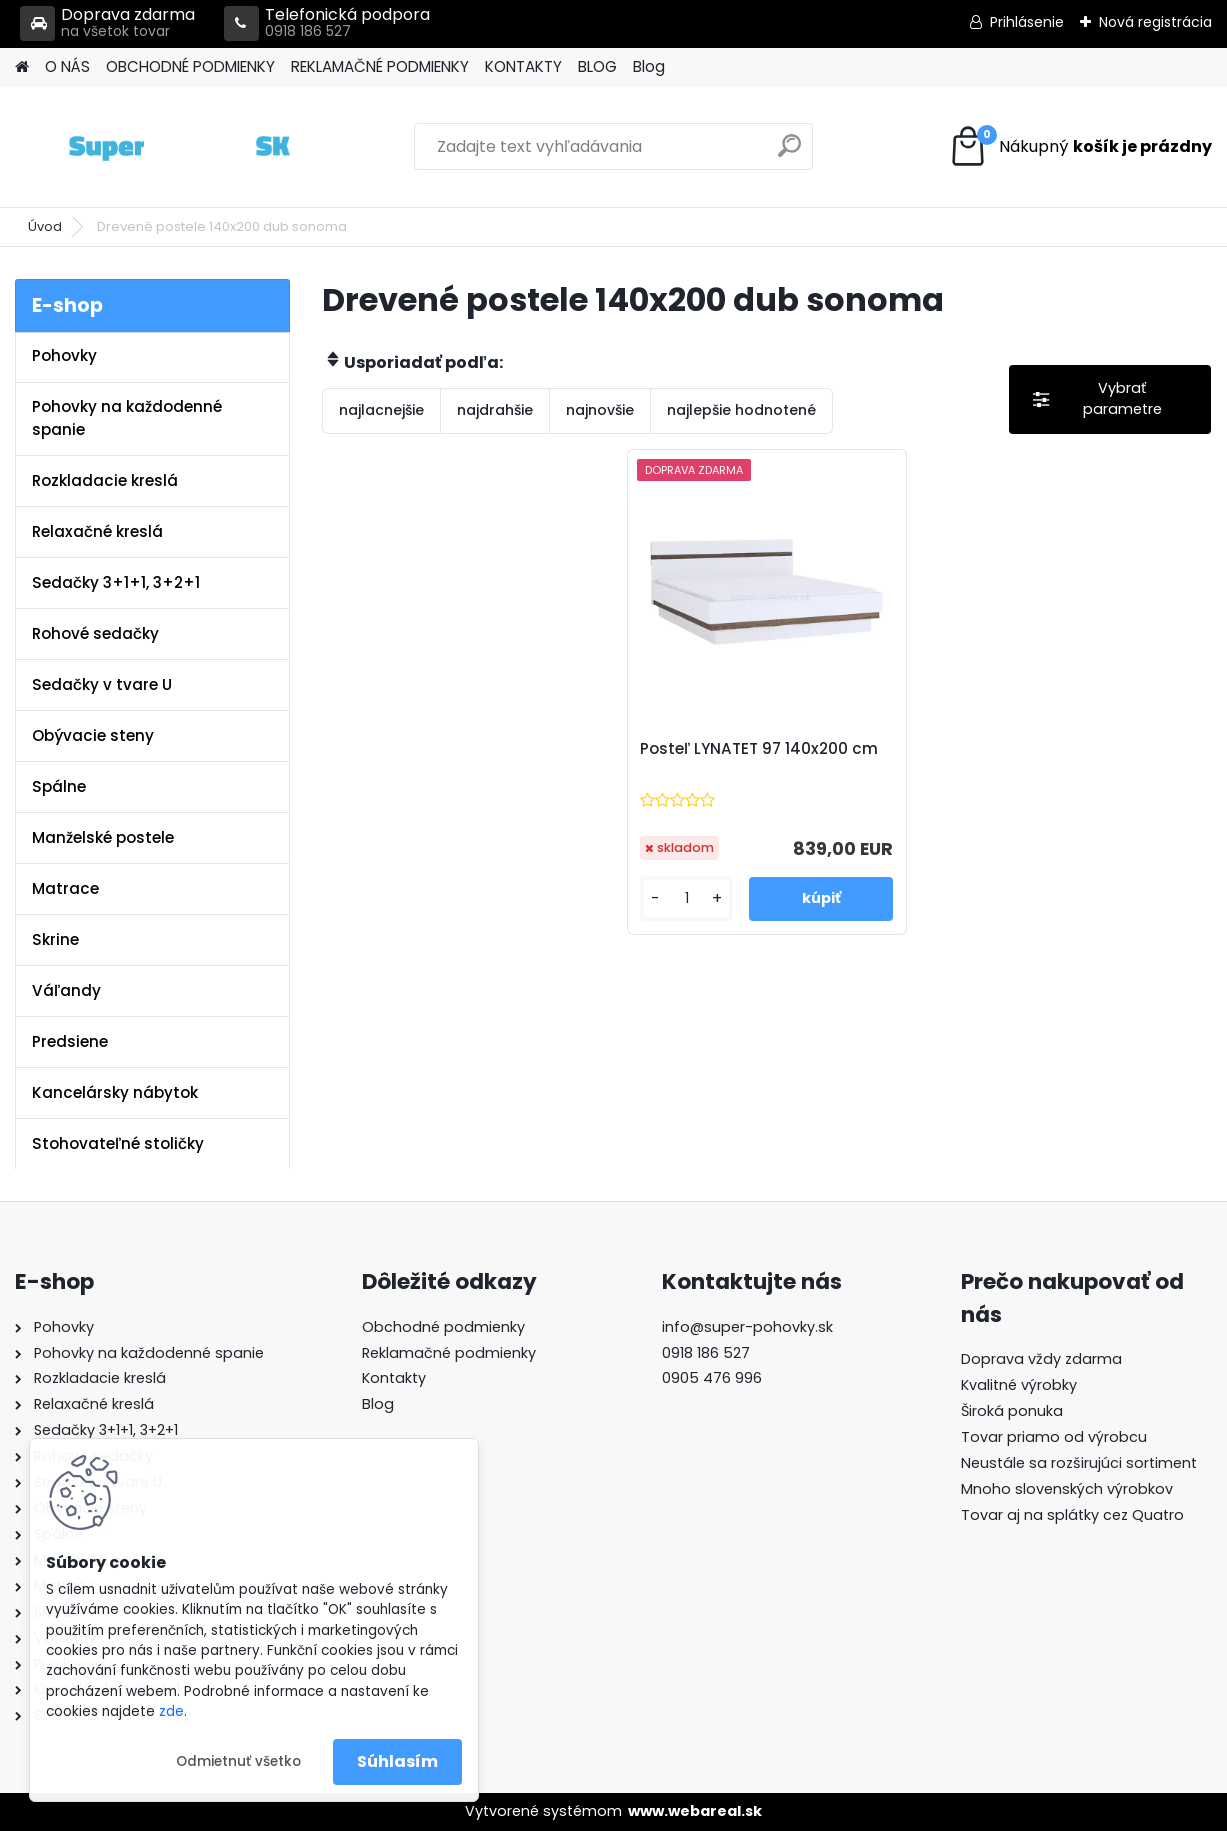 Image resolution: width=1227 pixels, height=1831 pixels. Describe the element at coordinates (118, 1143) in the screenshot. I see `Stohovateľné stoličky` at that location.